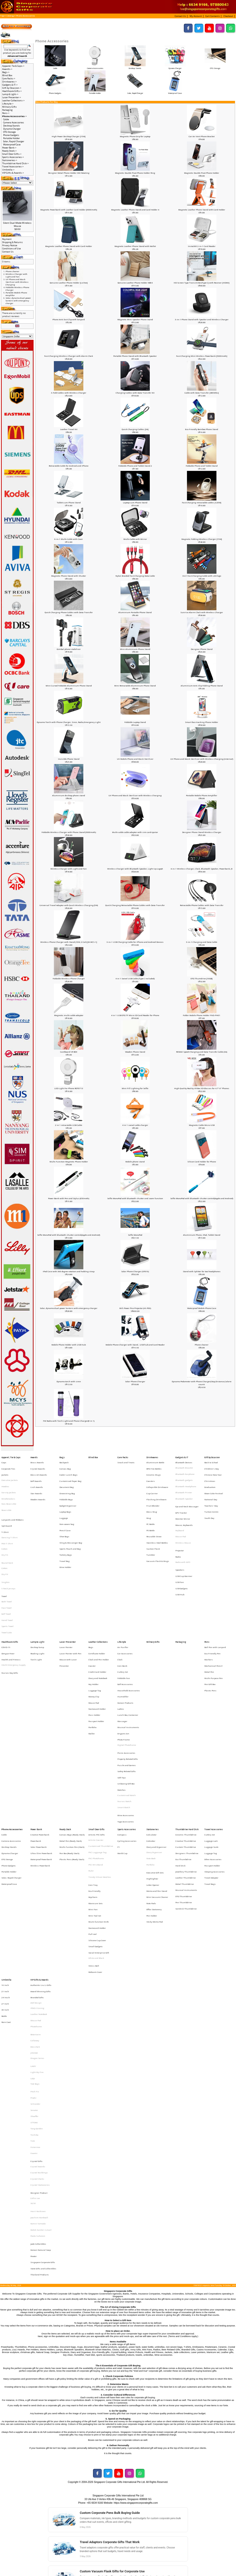 The image size is (236, 2576). I want to click on GPS Tracker, so click(181, 1497).